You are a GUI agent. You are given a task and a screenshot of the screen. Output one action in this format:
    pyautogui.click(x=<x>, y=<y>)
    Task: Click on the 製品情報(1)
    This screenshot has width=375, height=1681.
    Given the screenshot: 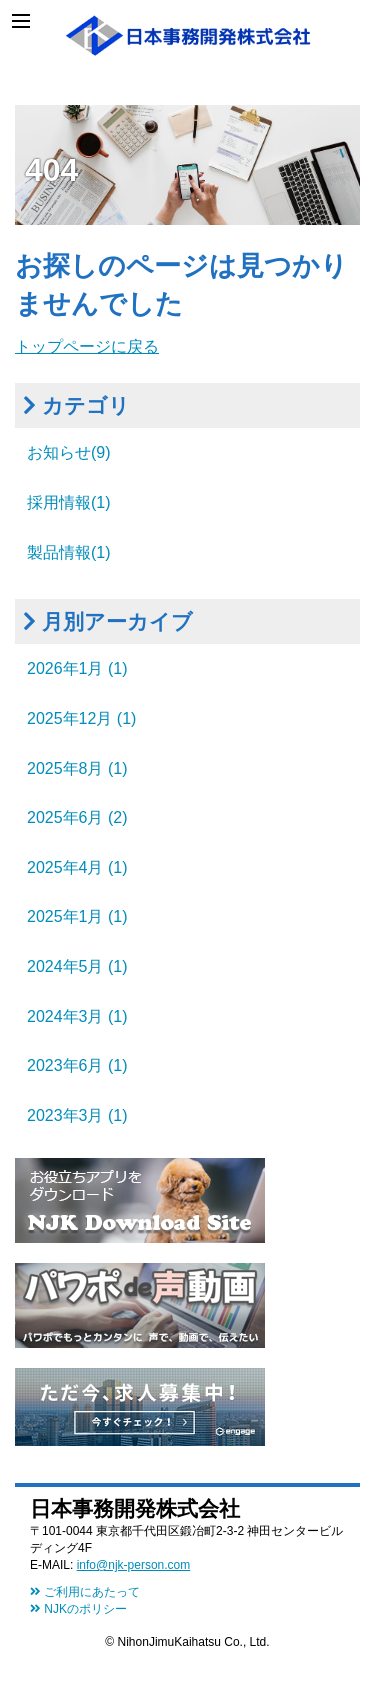 What is the action you would take?
    pyautogui.click(x=69, y=552)
    